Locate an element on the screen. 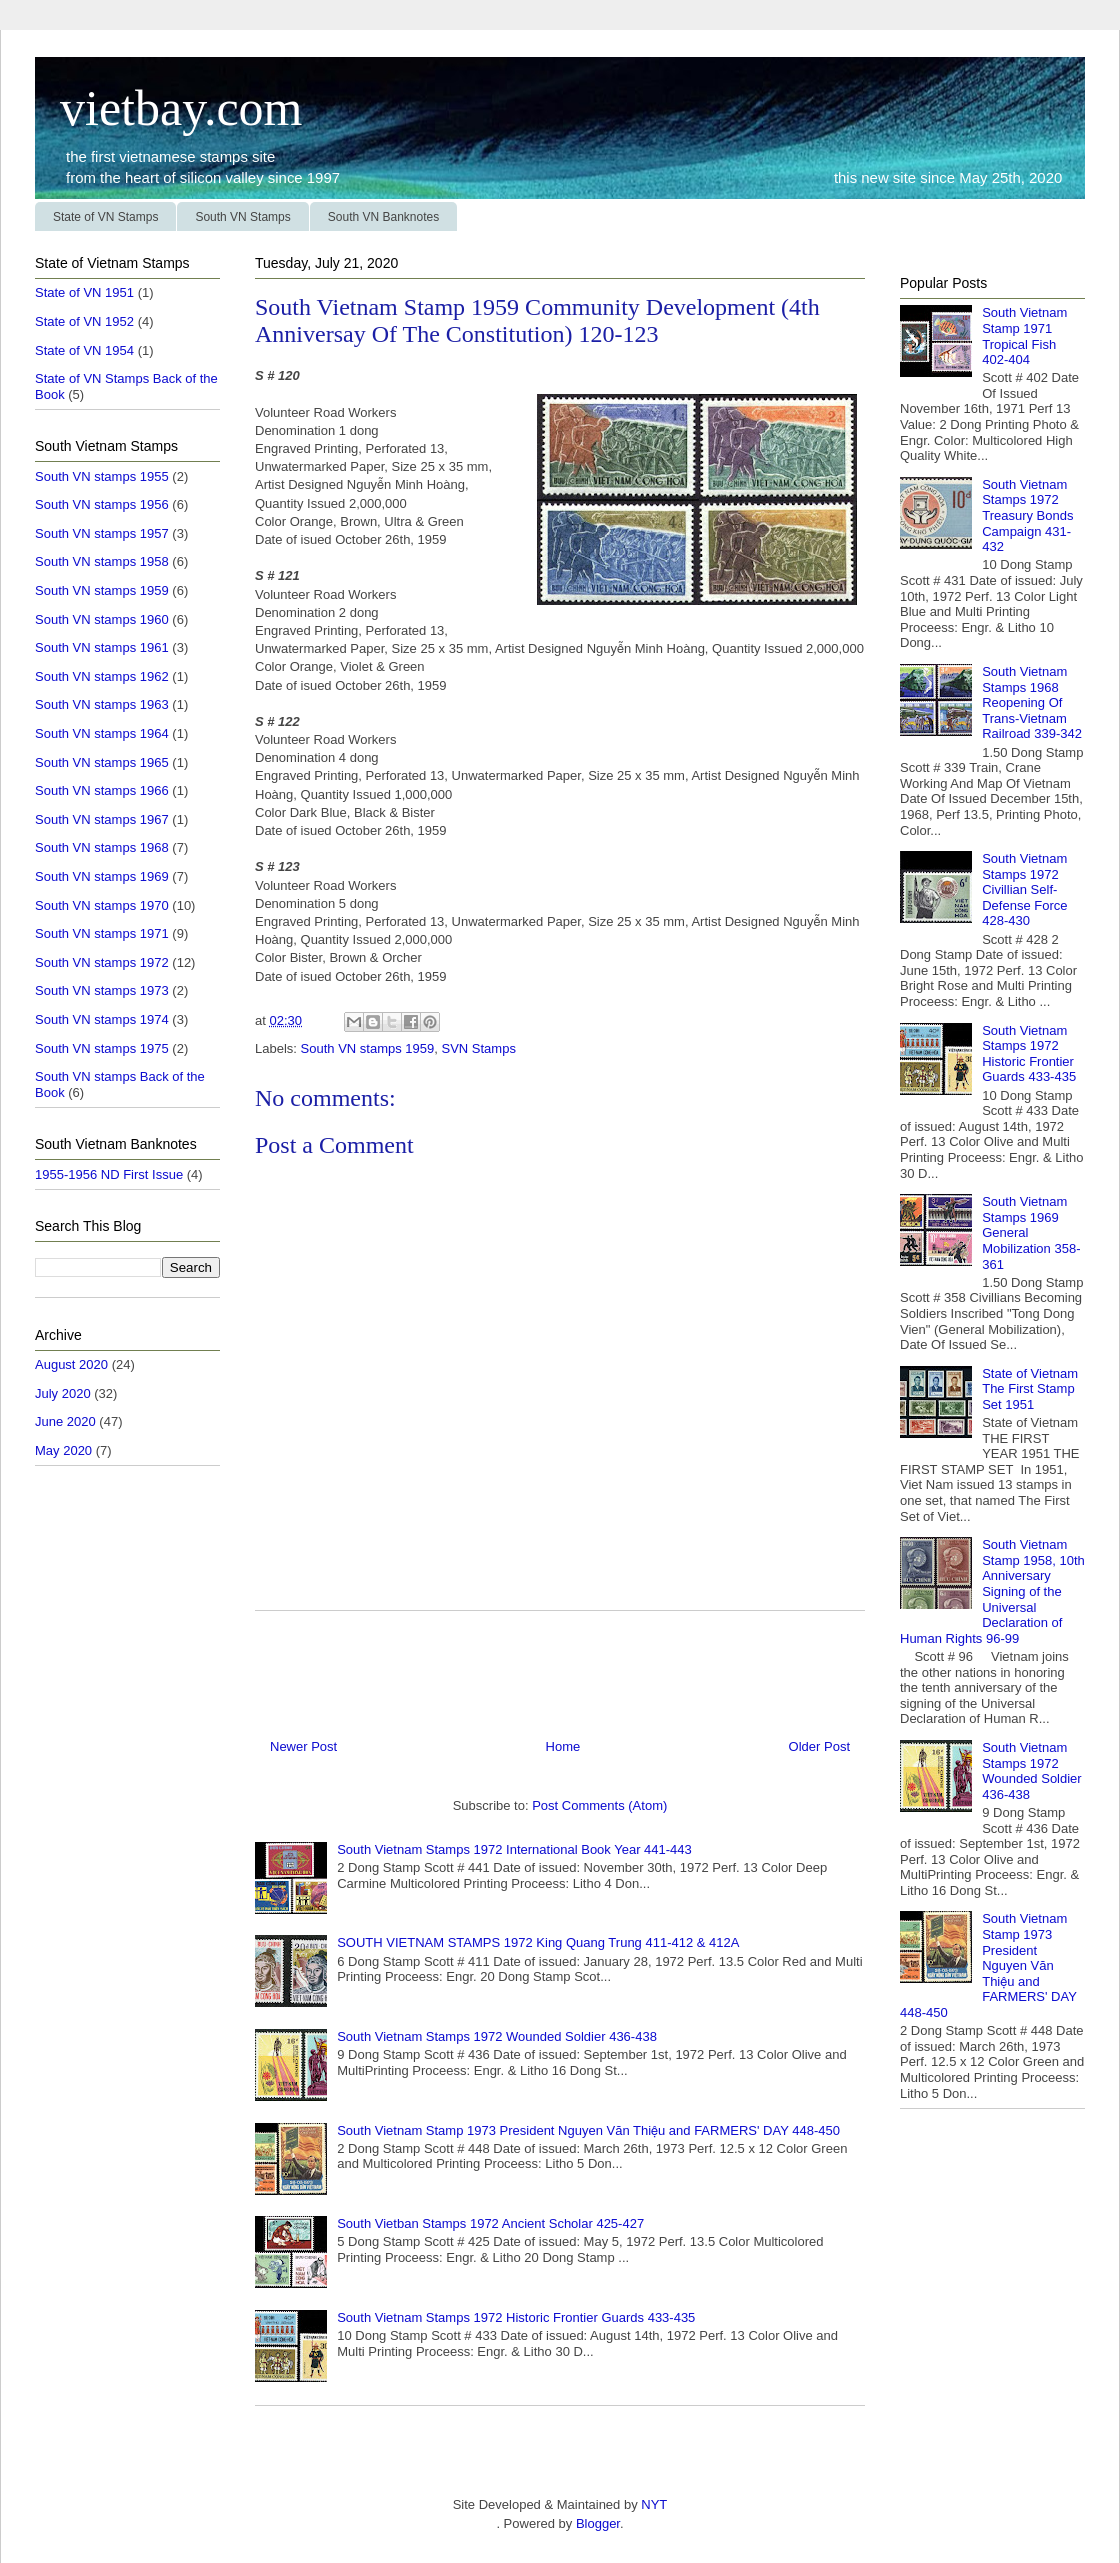  South VN stamps 1975 is located at coordinates (102, 1048).